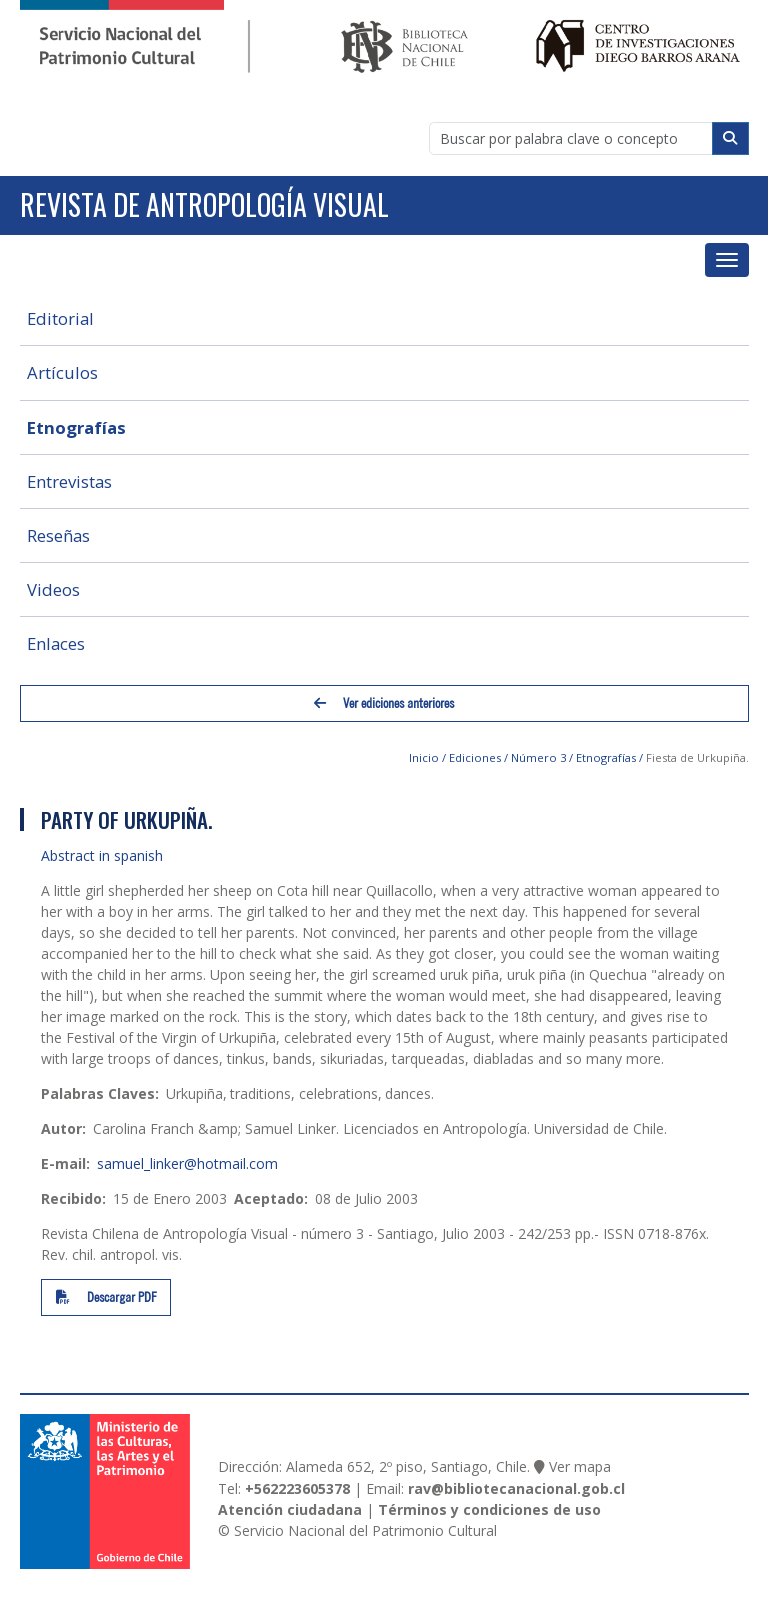  Describe the element at coordinates (538, 757) in the screenshot. I see `Número 3` at that location.